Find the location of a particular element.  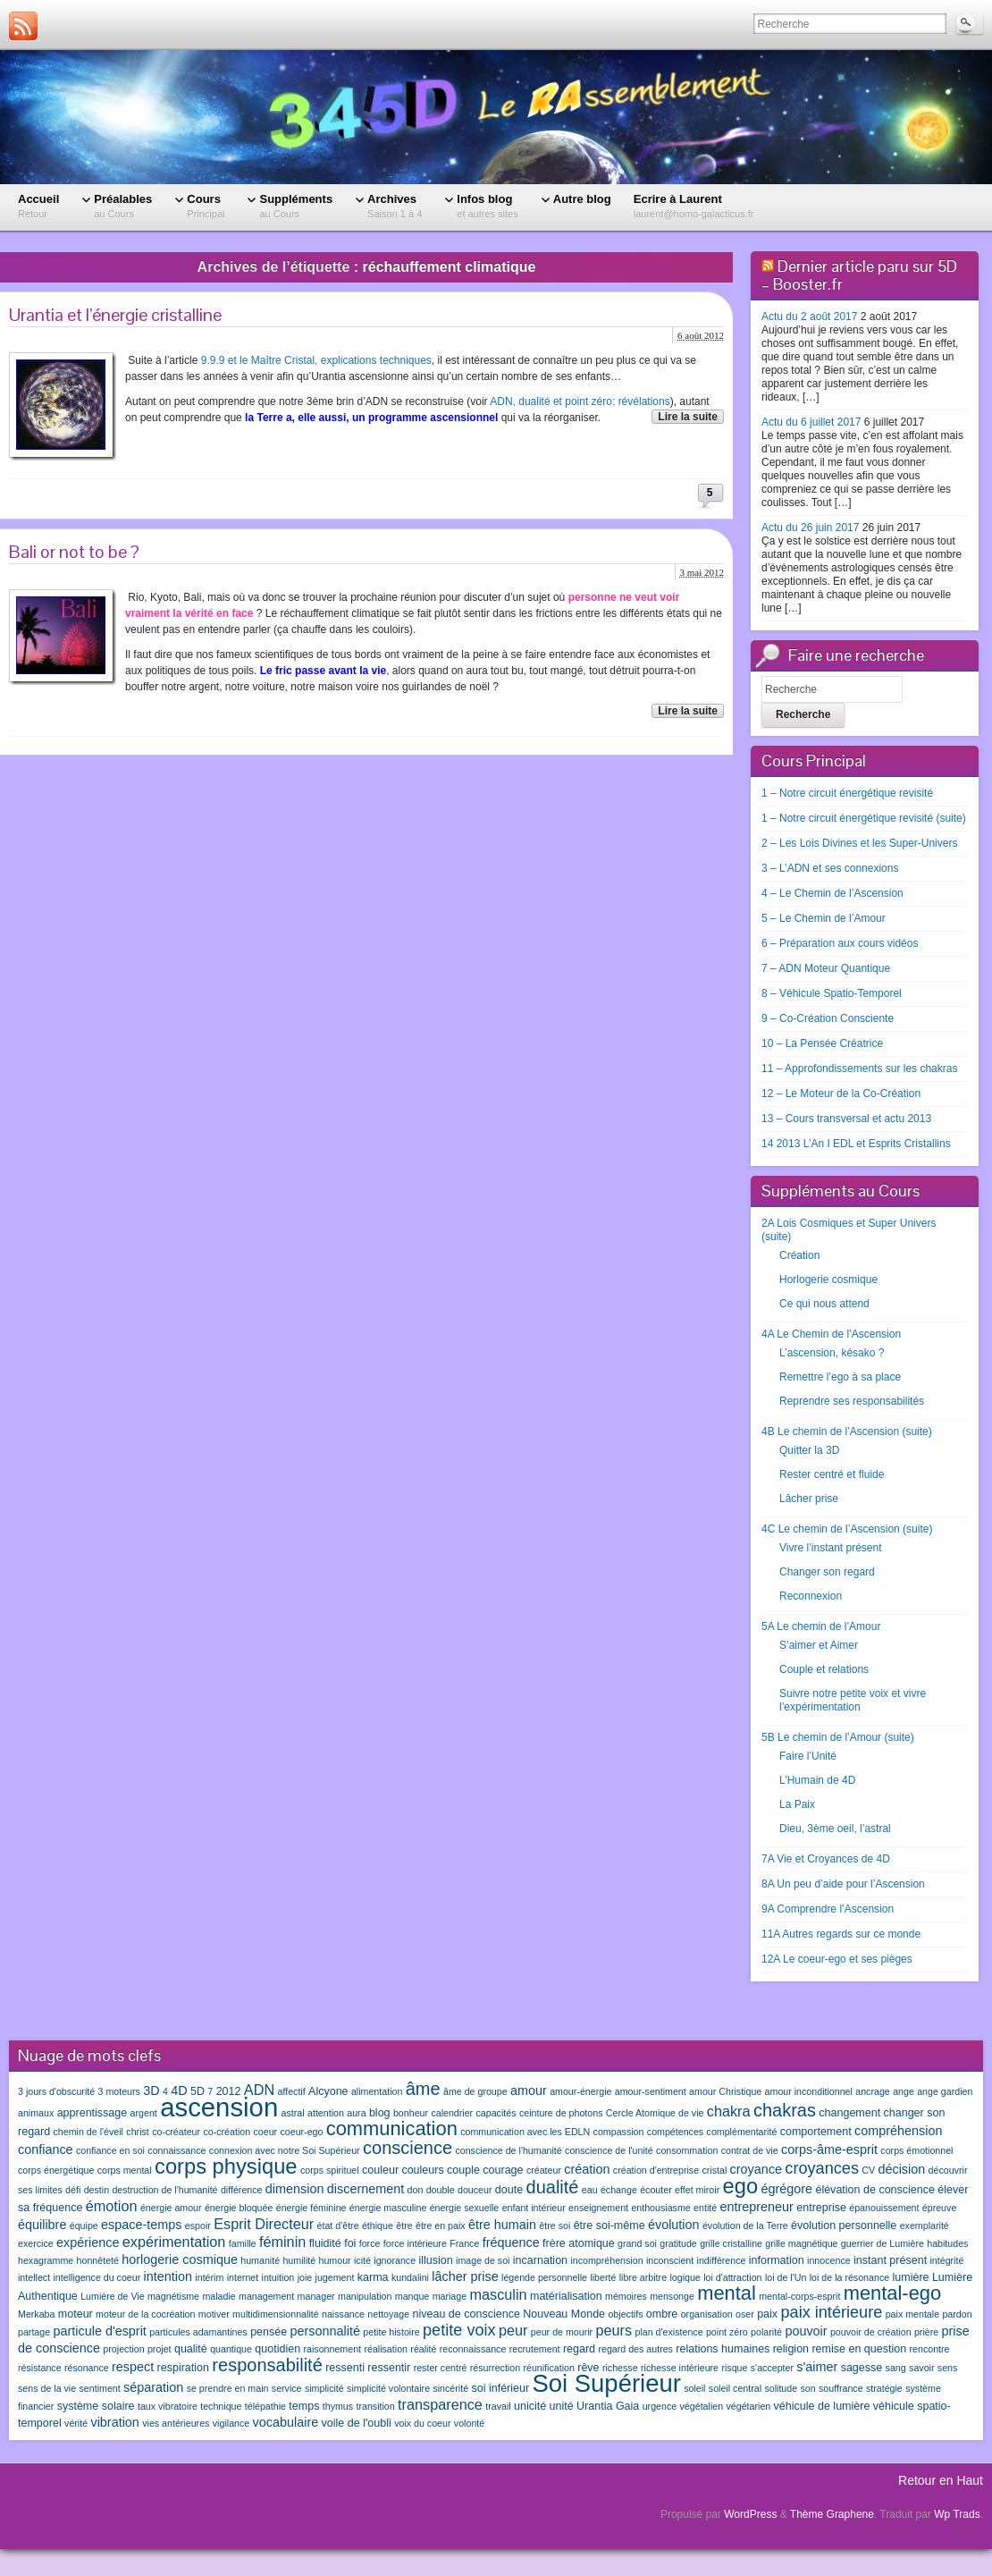

être en paix is located at coordinates (441, 2225).